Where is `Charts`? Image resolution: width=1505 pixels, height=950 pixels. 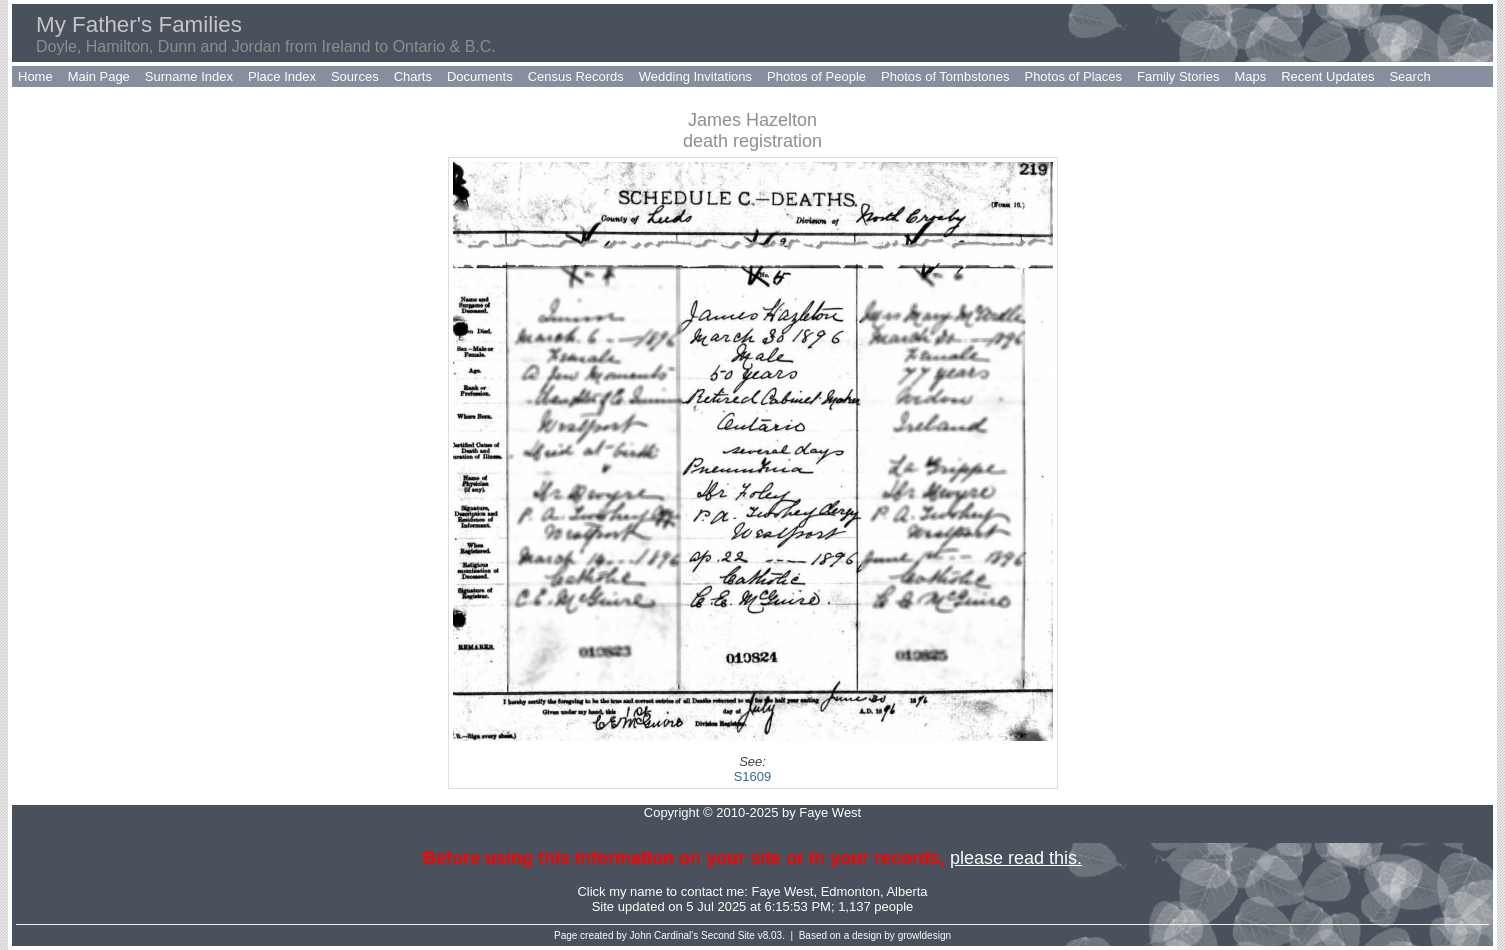
Charts is located at coordinates (413, 76).